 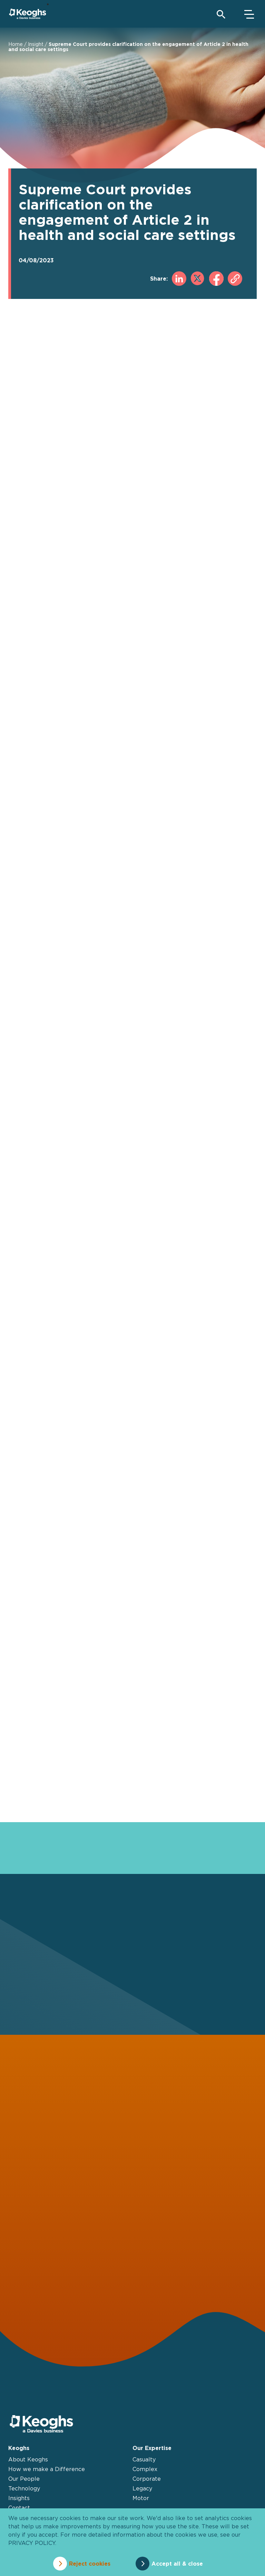 What do you see at coordinates (28, 2459) in the screenshot?
I see `About Keoghs` at bounding box center [28, 2459].